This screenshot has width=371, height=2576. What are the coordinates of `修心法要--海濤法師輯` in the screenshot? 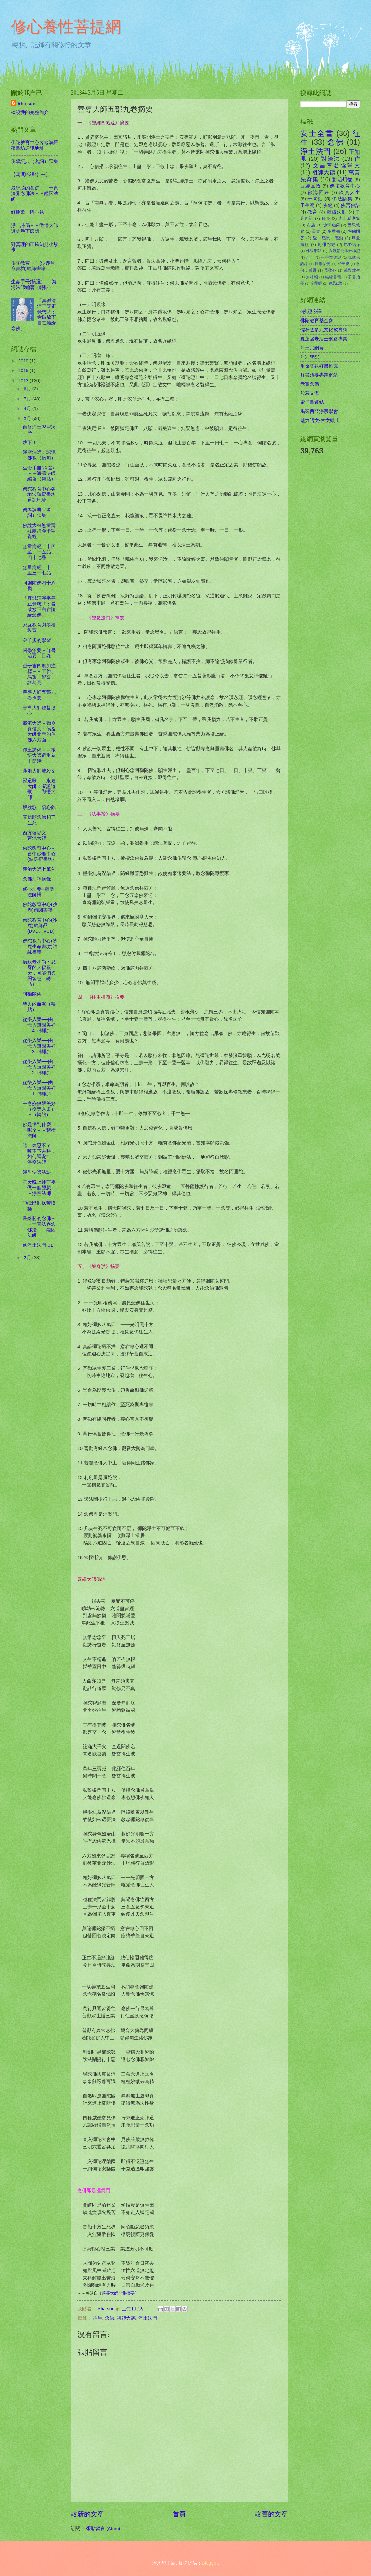 It's located at (38, 892).